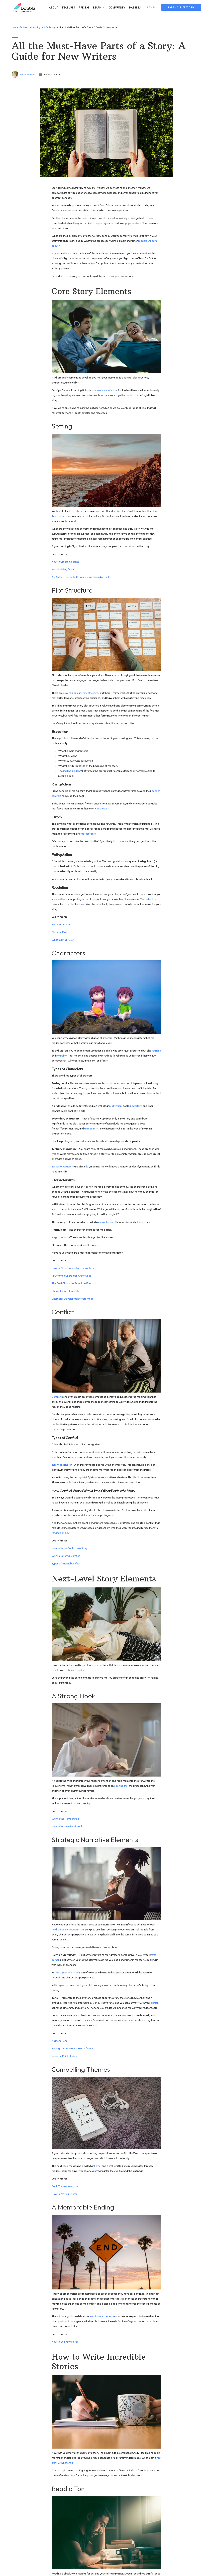 The height and width of the screenshot is (2576, 213). Describe the element at coordinates (61, 924) in the screenshot. I see `Story Structures` at that location.